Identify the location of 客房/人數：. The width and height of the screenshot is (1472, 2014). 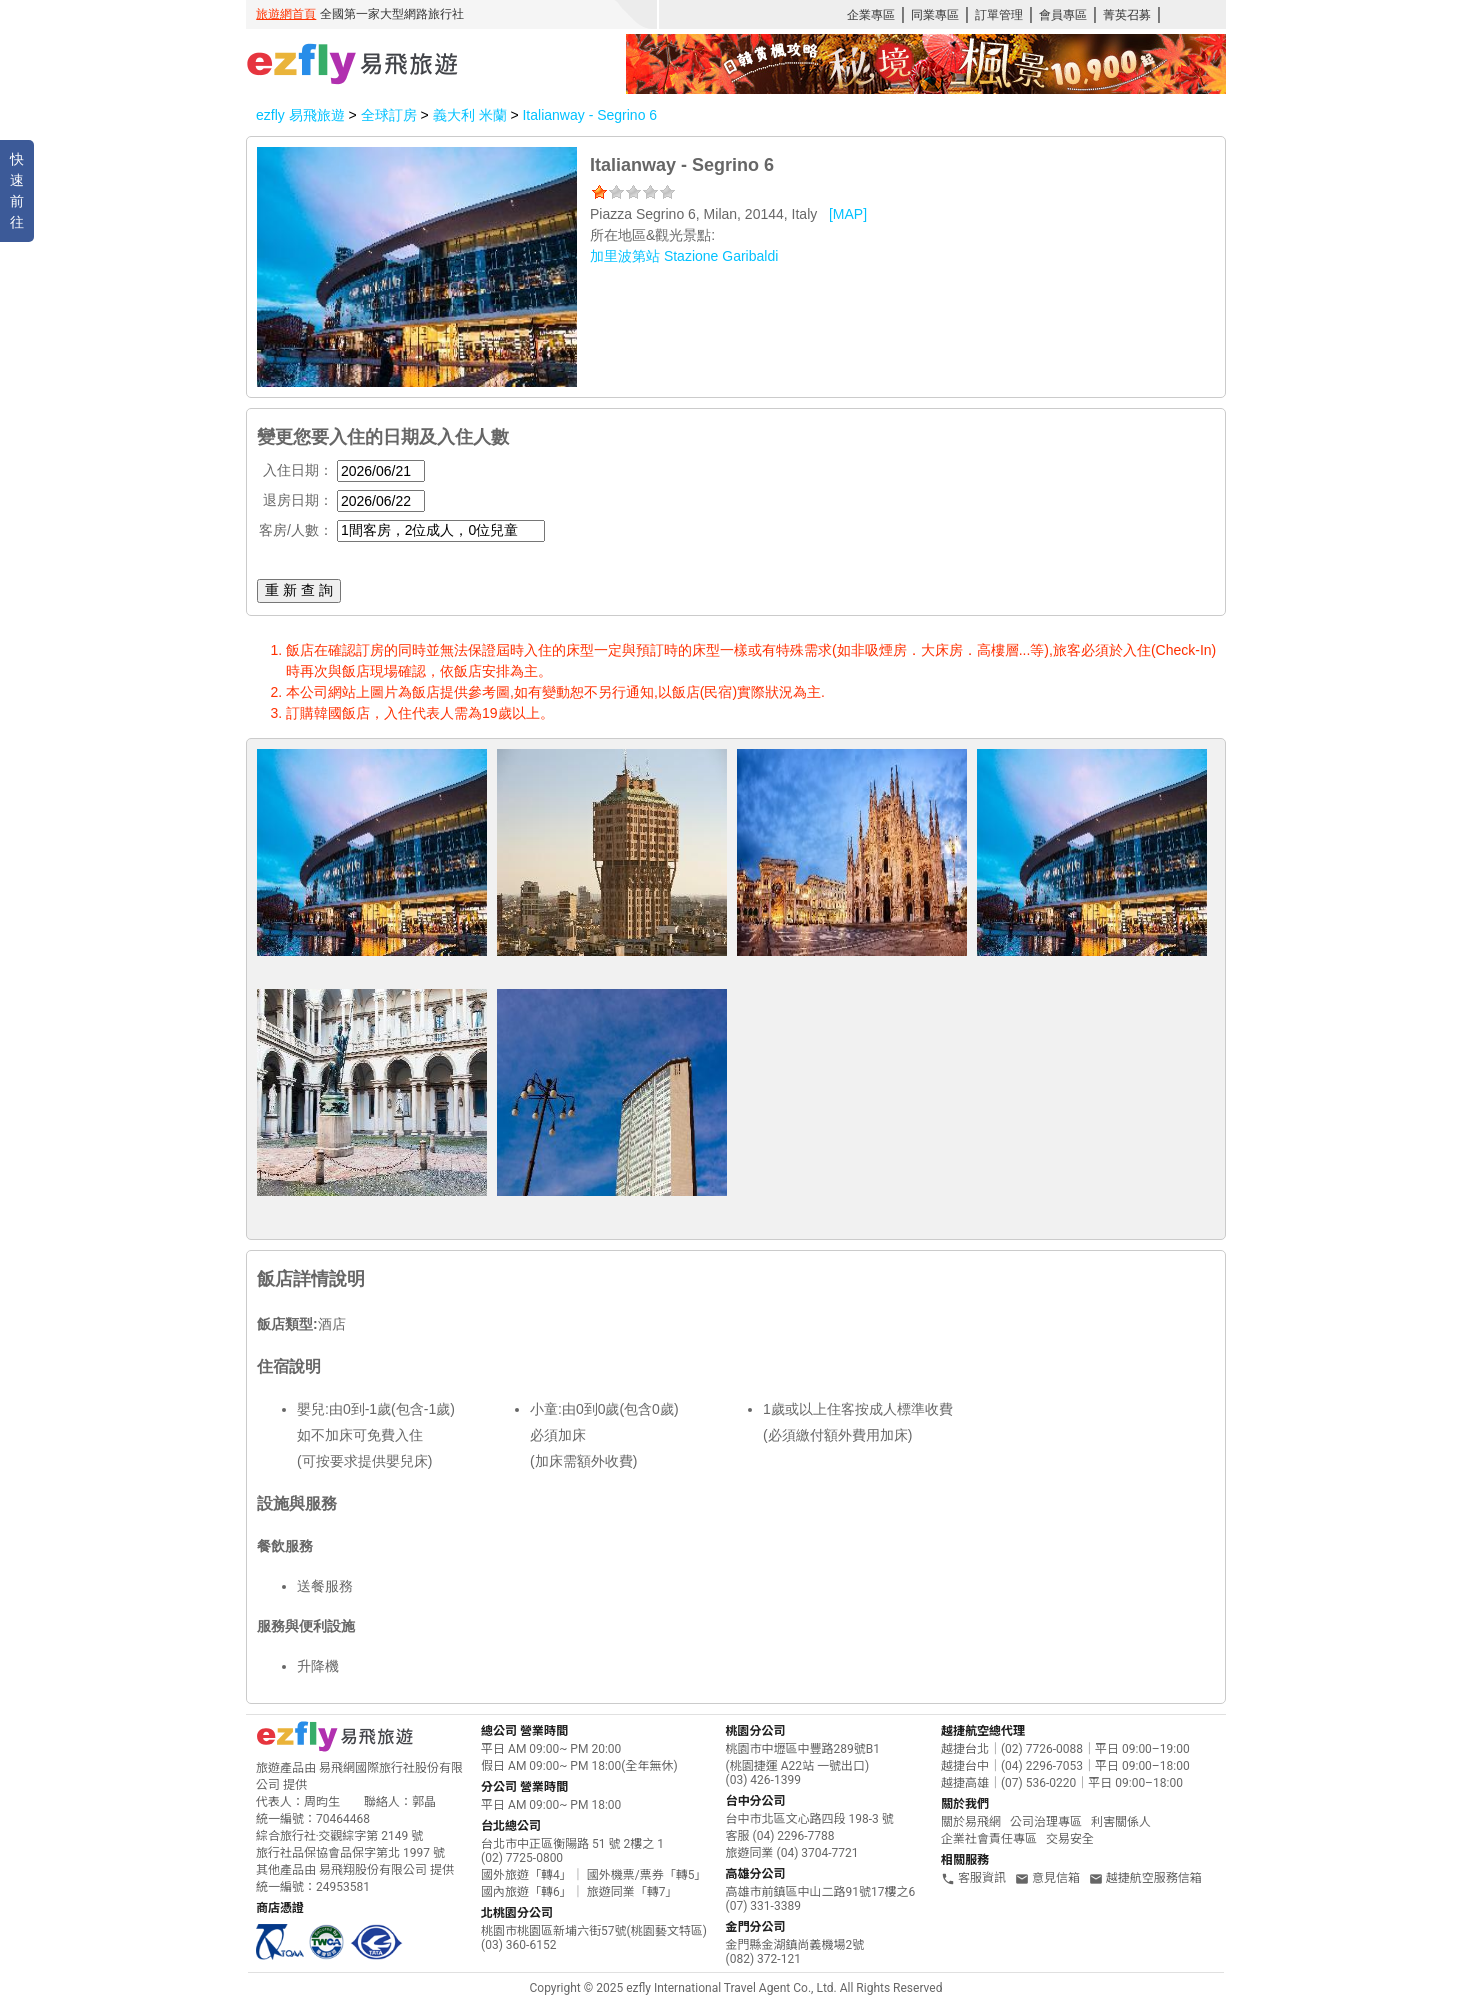
(296, 530).